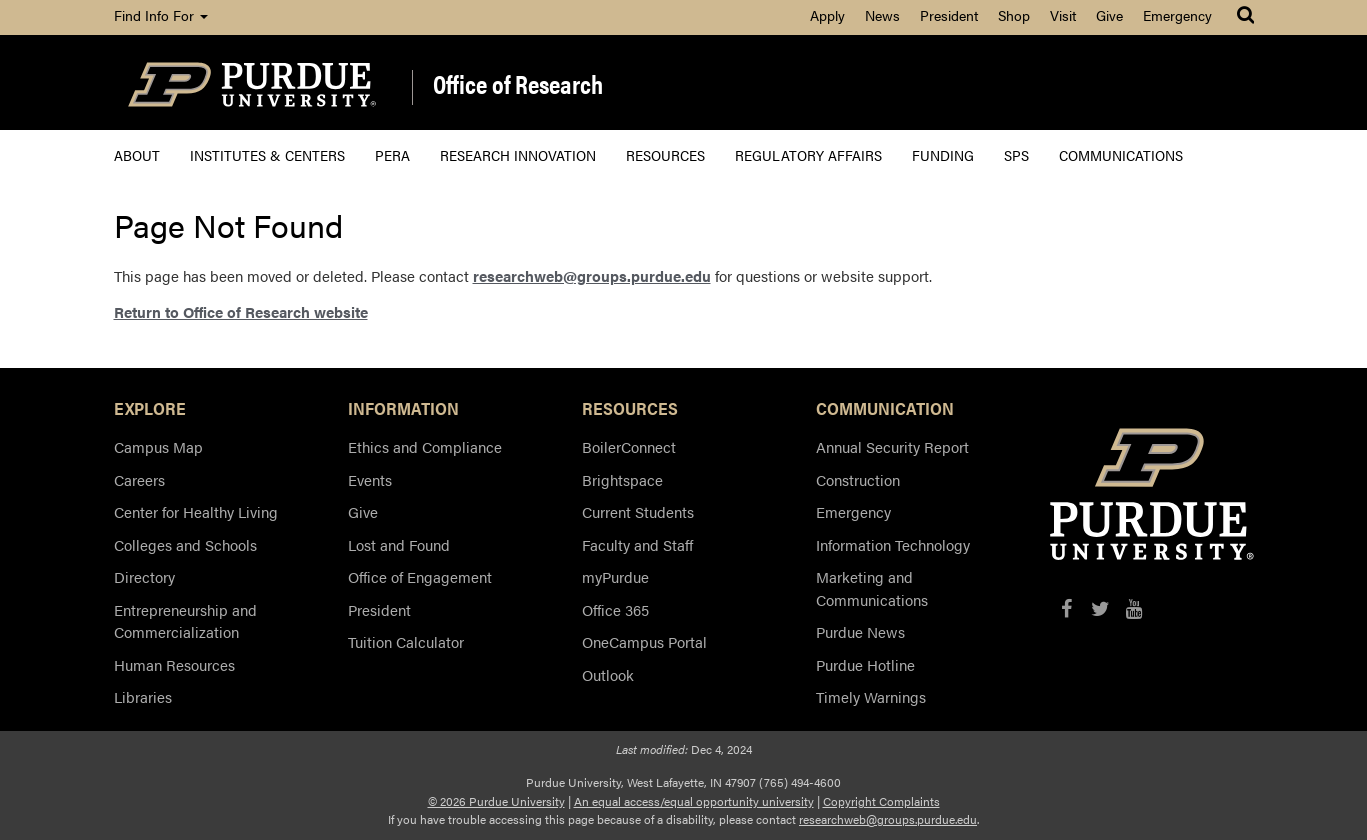  I want to click on Purdue News, so click(860, 631).